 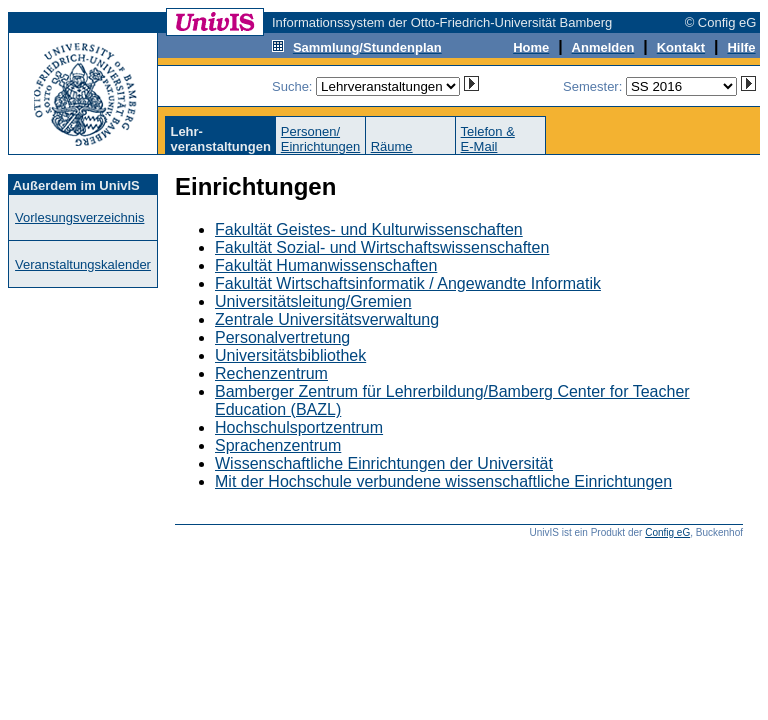 I want to click on Universitätsbibliothek, so click(x=290, y=355).